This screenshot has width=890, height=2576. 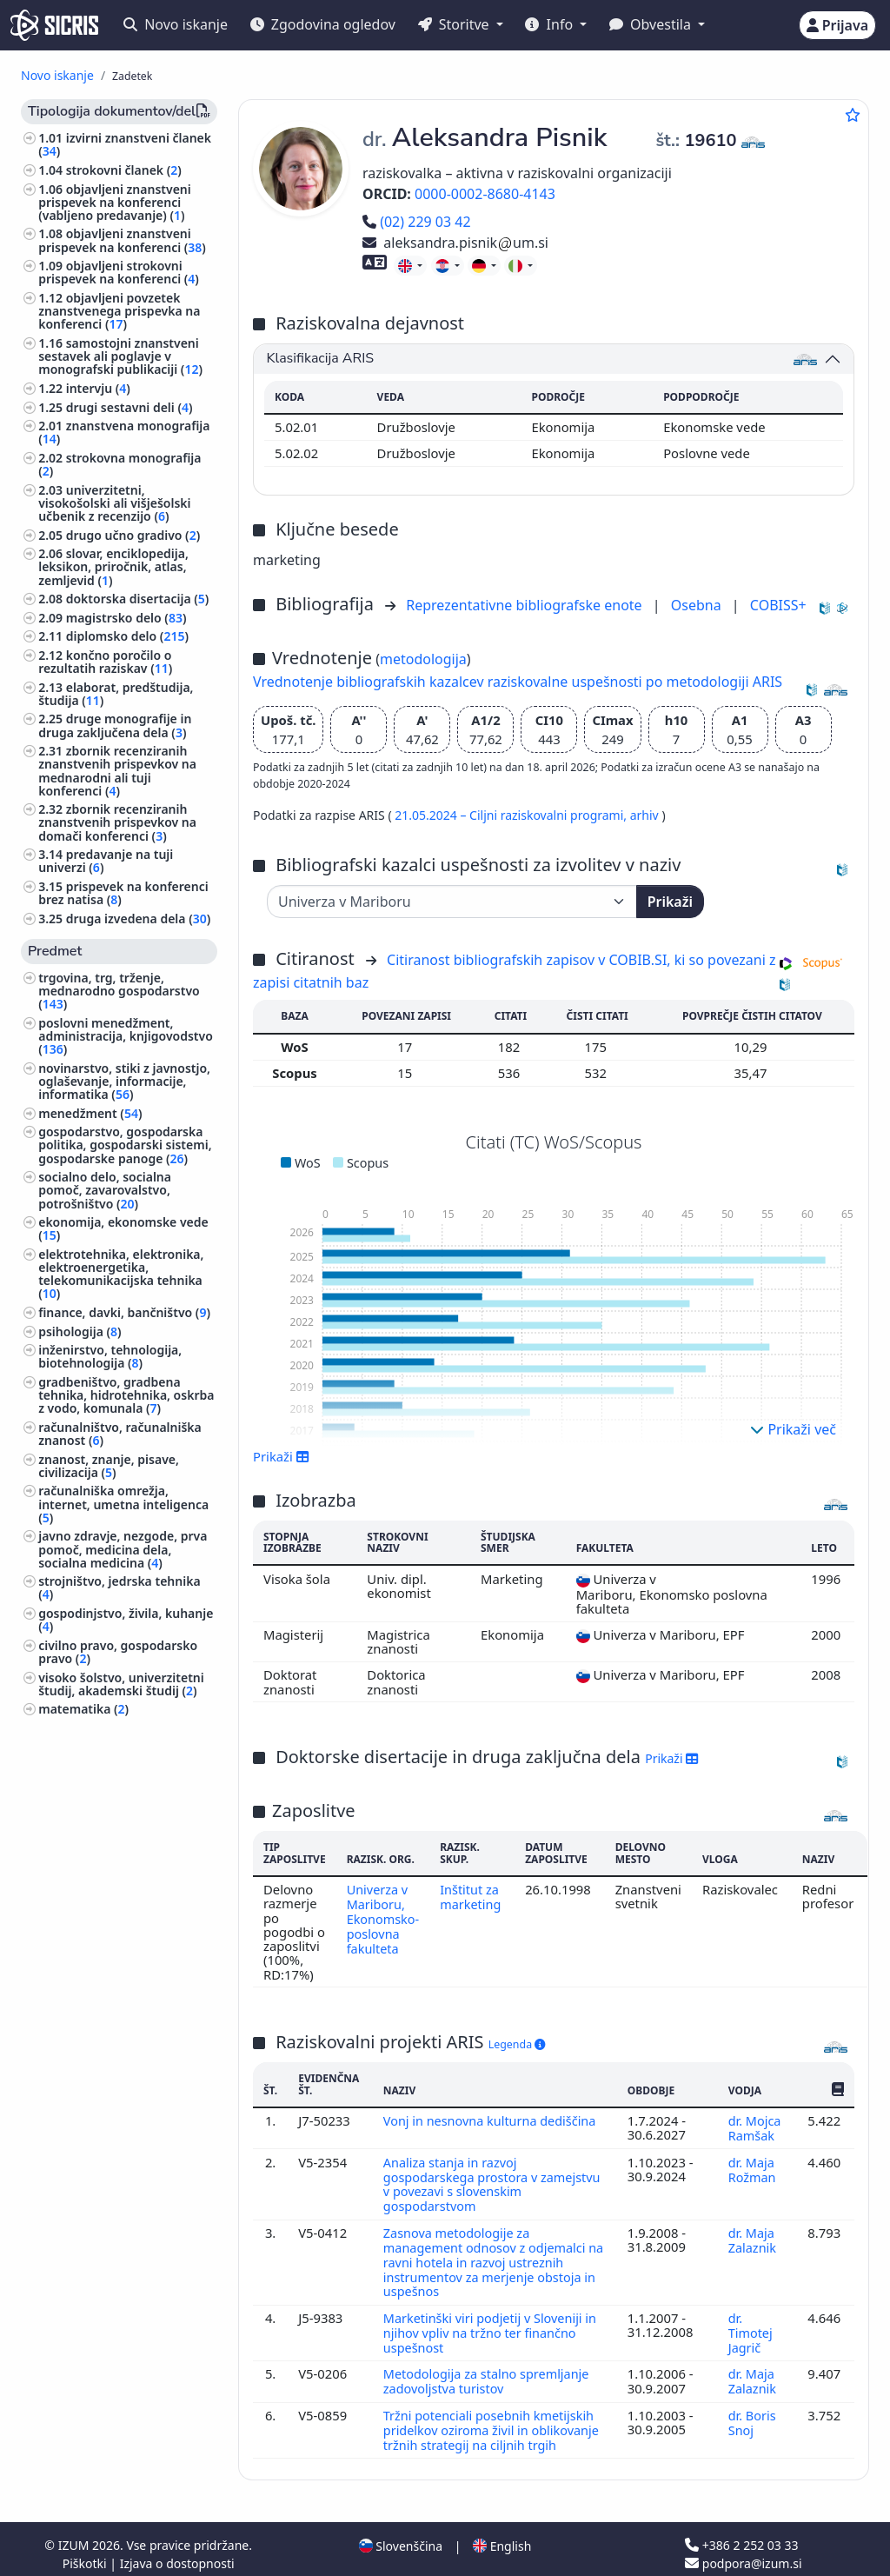 I want to click on IZUM, so click(x=75, y=2534).